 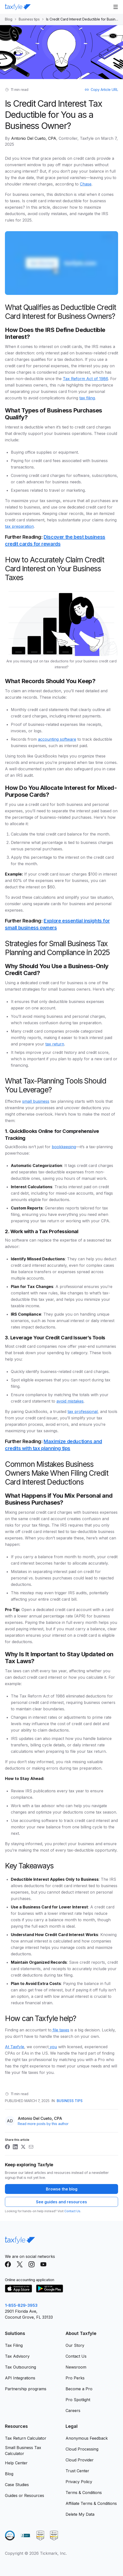 What do you see at coordinates (79, 2481) in the screenshot?
I see `Privacy Policy` at bounding box center [79, 2481].